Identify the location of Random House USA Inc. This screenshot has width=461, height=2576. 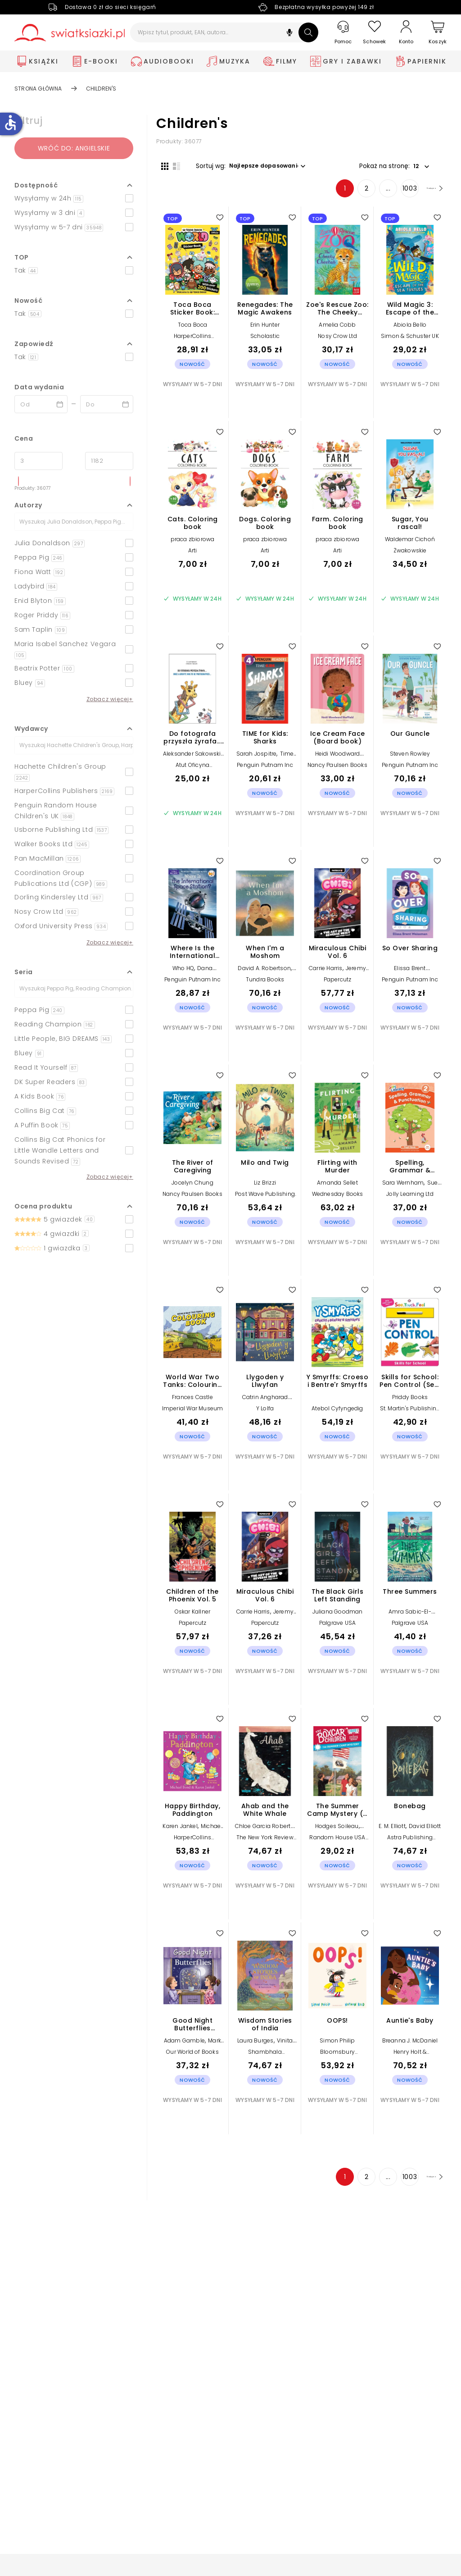
(337, 1845).